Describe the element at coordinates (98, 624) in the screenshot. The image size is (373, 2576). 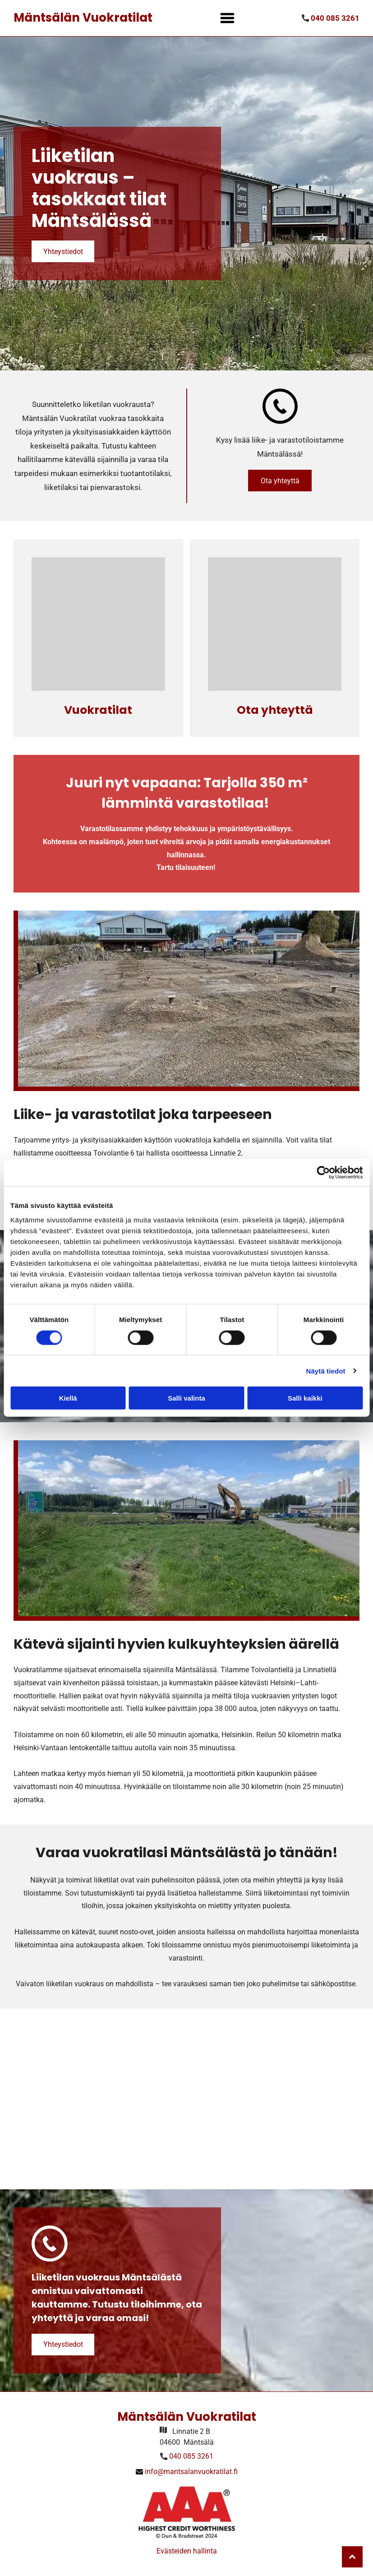
I see `[Mäntsälän Vuokratilat]` at that location.